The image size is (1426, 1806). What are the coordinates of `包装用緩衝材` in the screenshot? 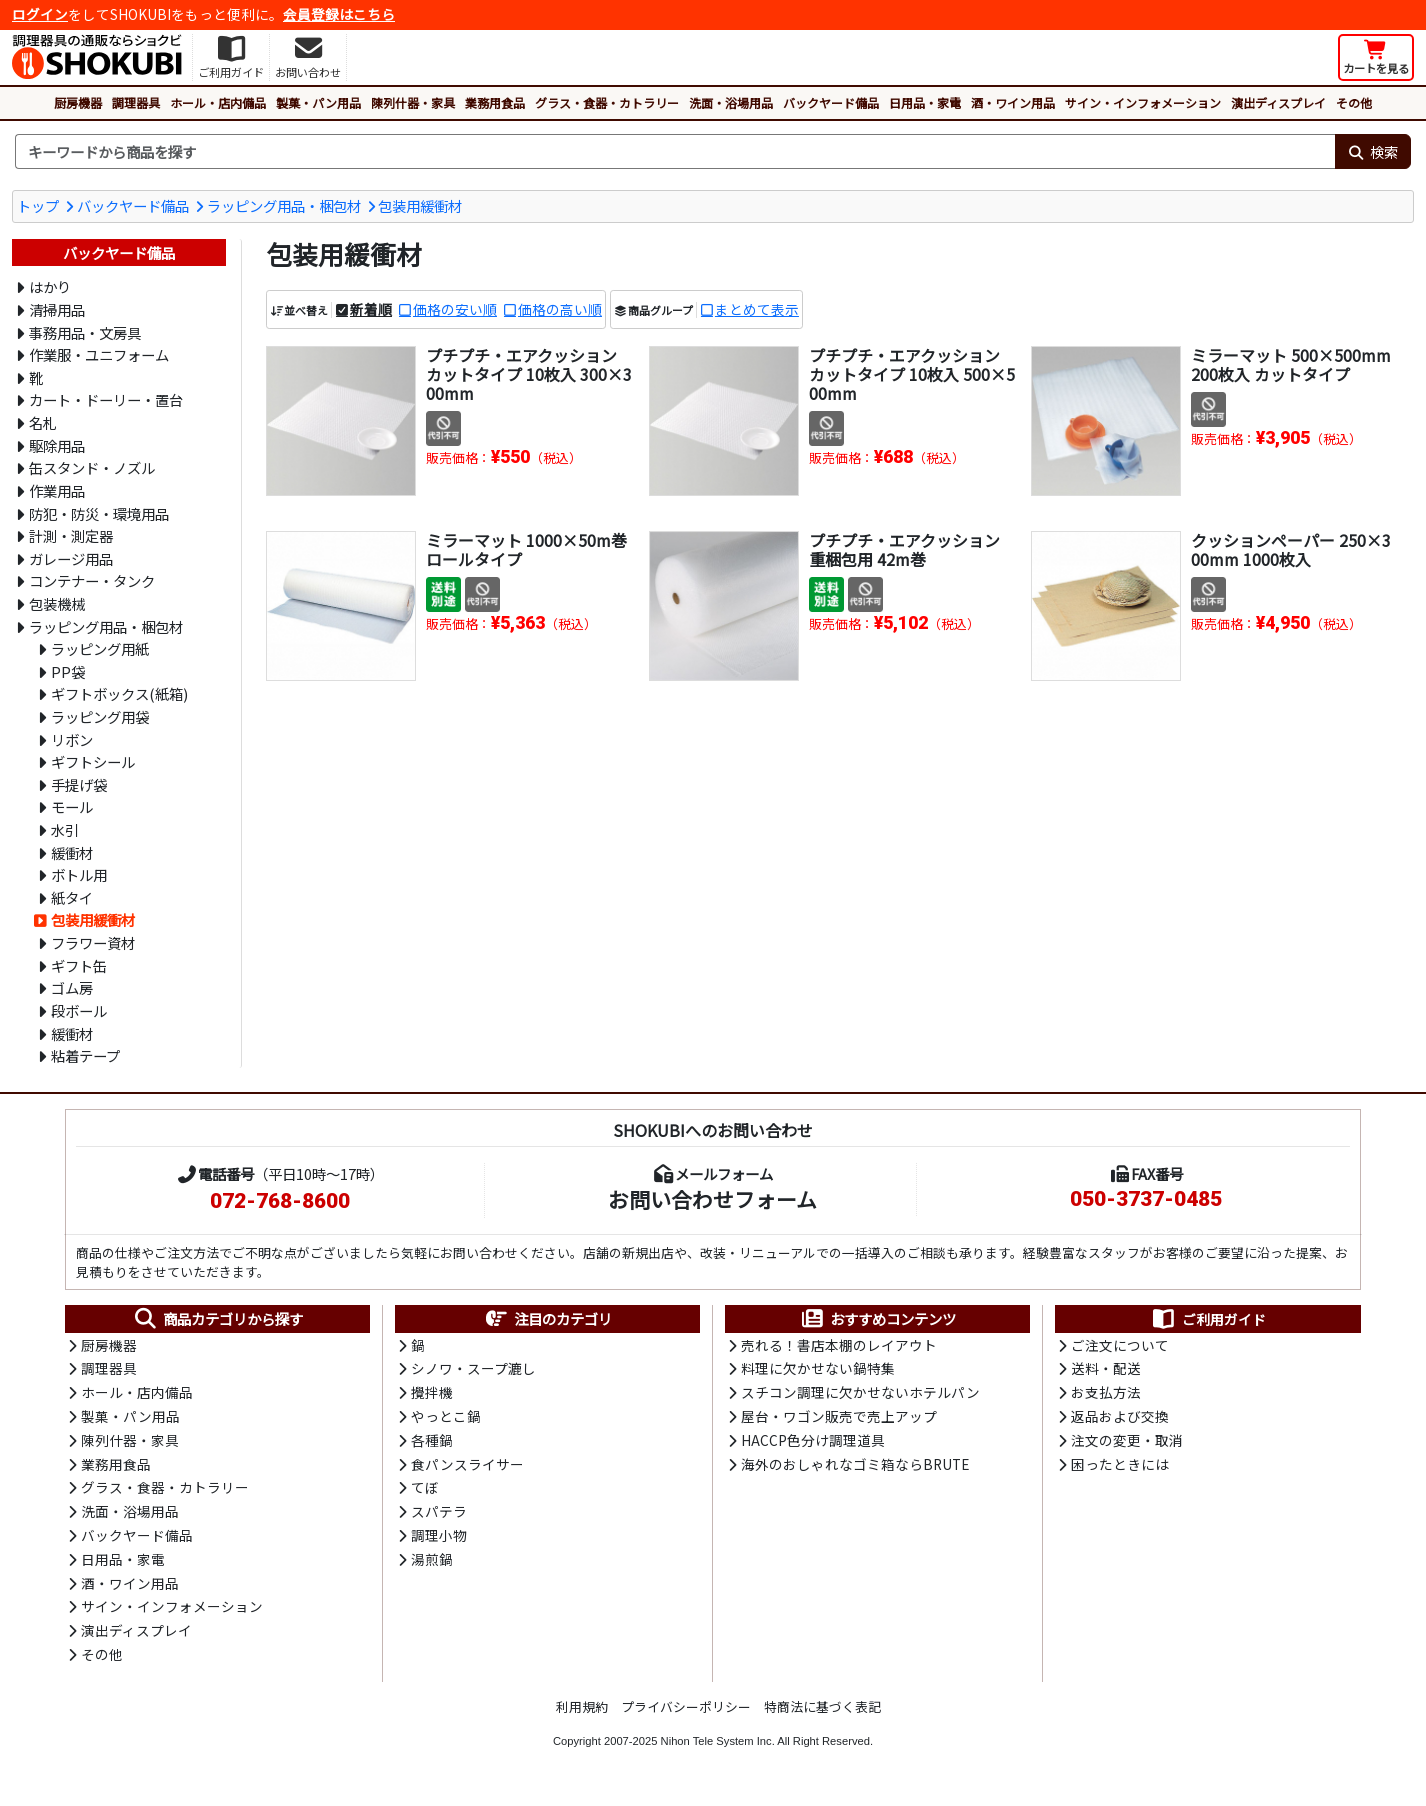 It's located at (420, 205).